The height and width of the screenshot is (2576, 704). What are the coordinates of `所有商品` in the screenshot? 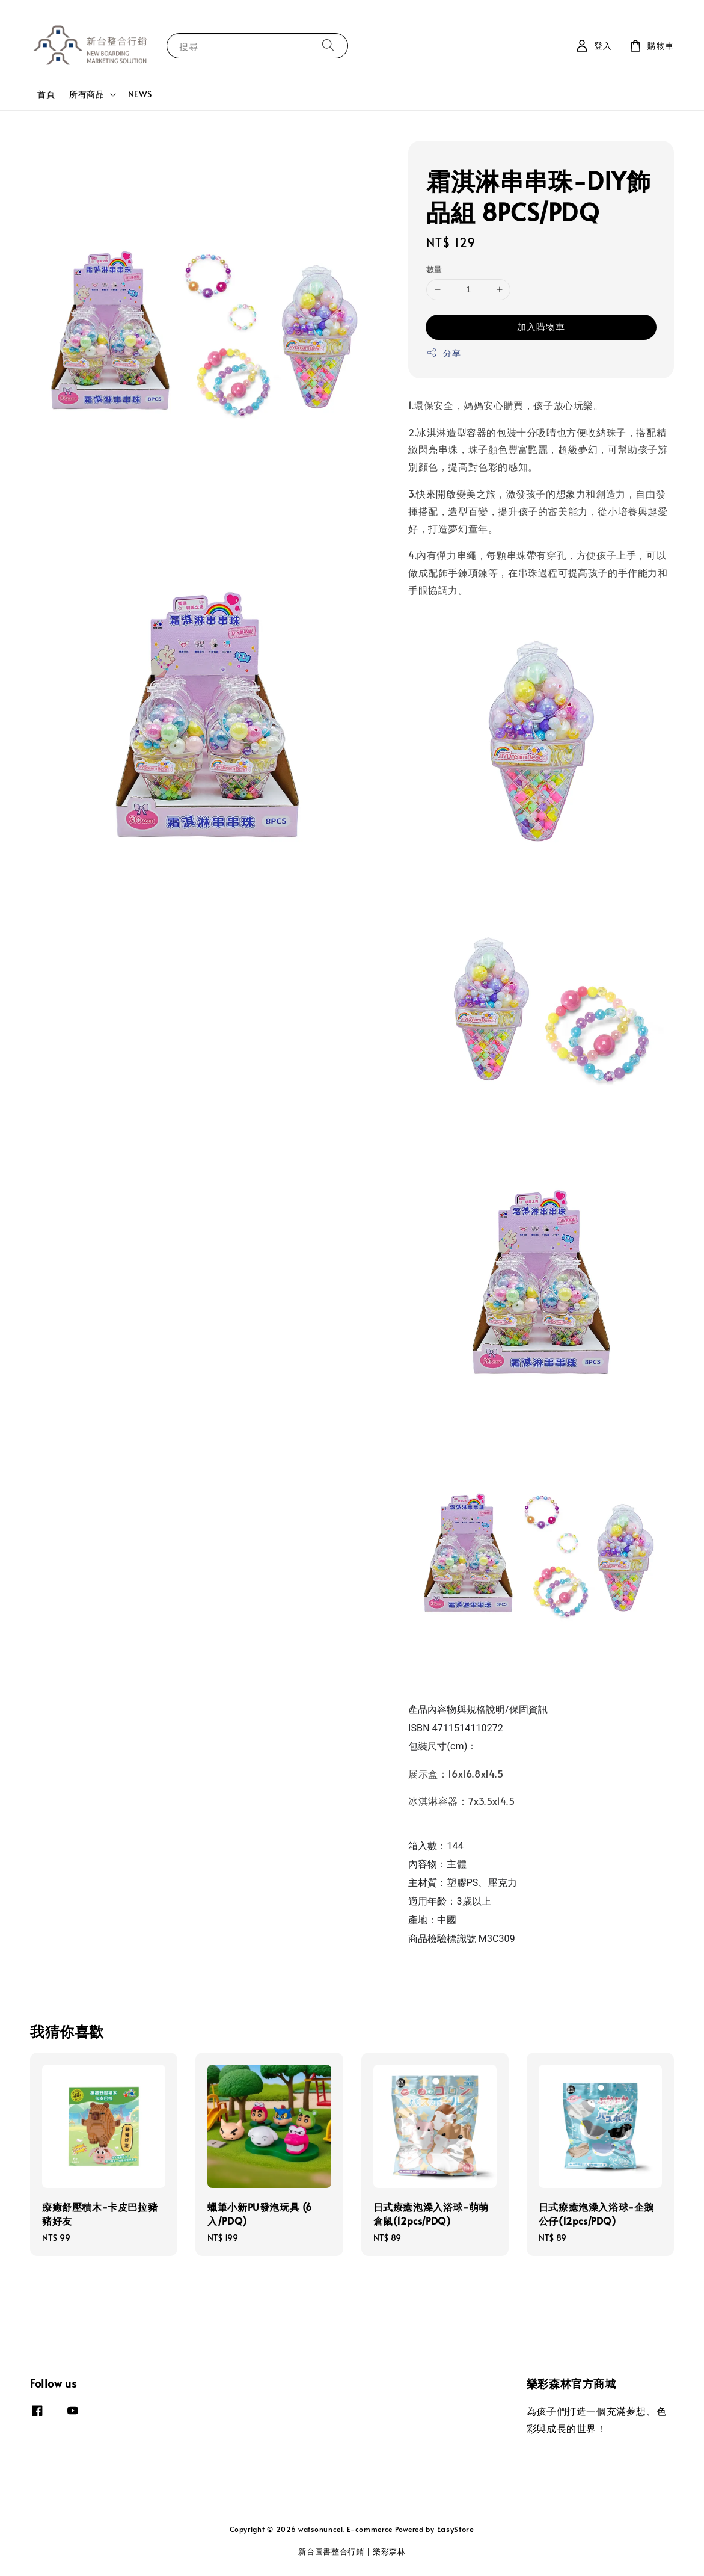 It's located at (86, 94).